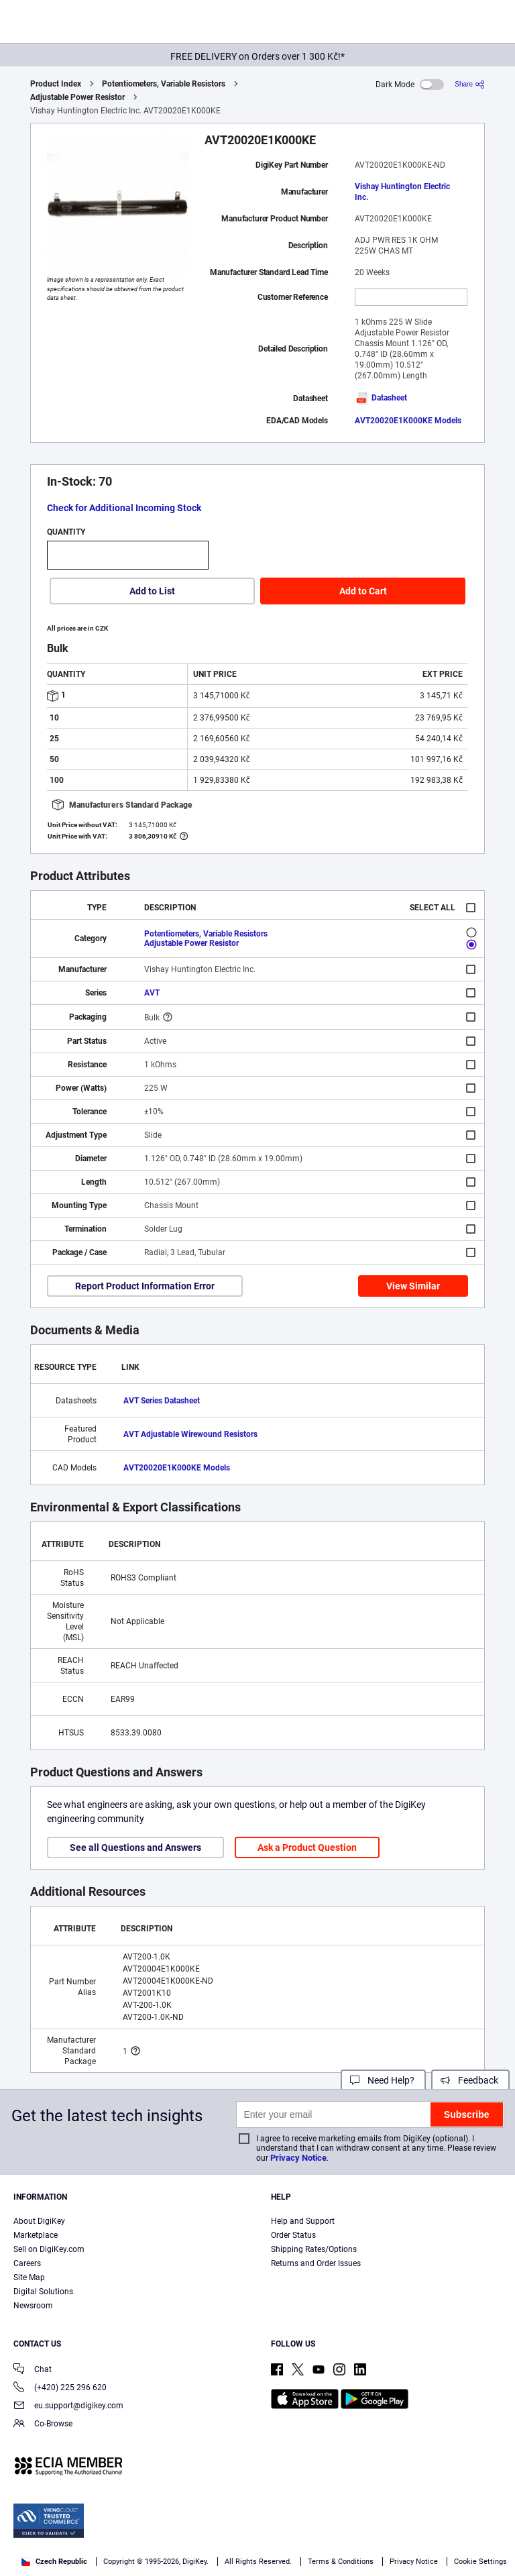 The height and width of the screenshot is (2576, 515). What do you see at coordinates (163, 84) in the screenshot?
I see `Potentiometers, Variable Resistors` at bounding box center [163, 84].